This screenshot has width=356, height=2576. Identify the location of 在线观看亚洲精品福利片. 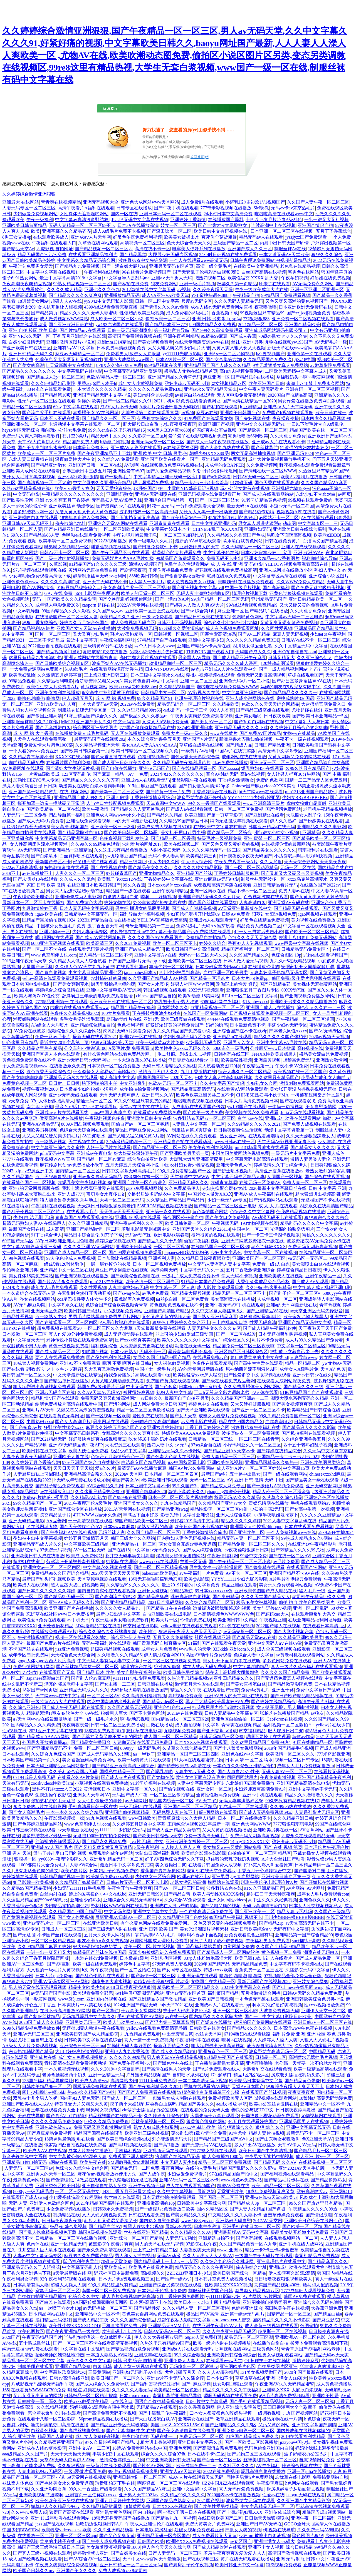
(92, 254).